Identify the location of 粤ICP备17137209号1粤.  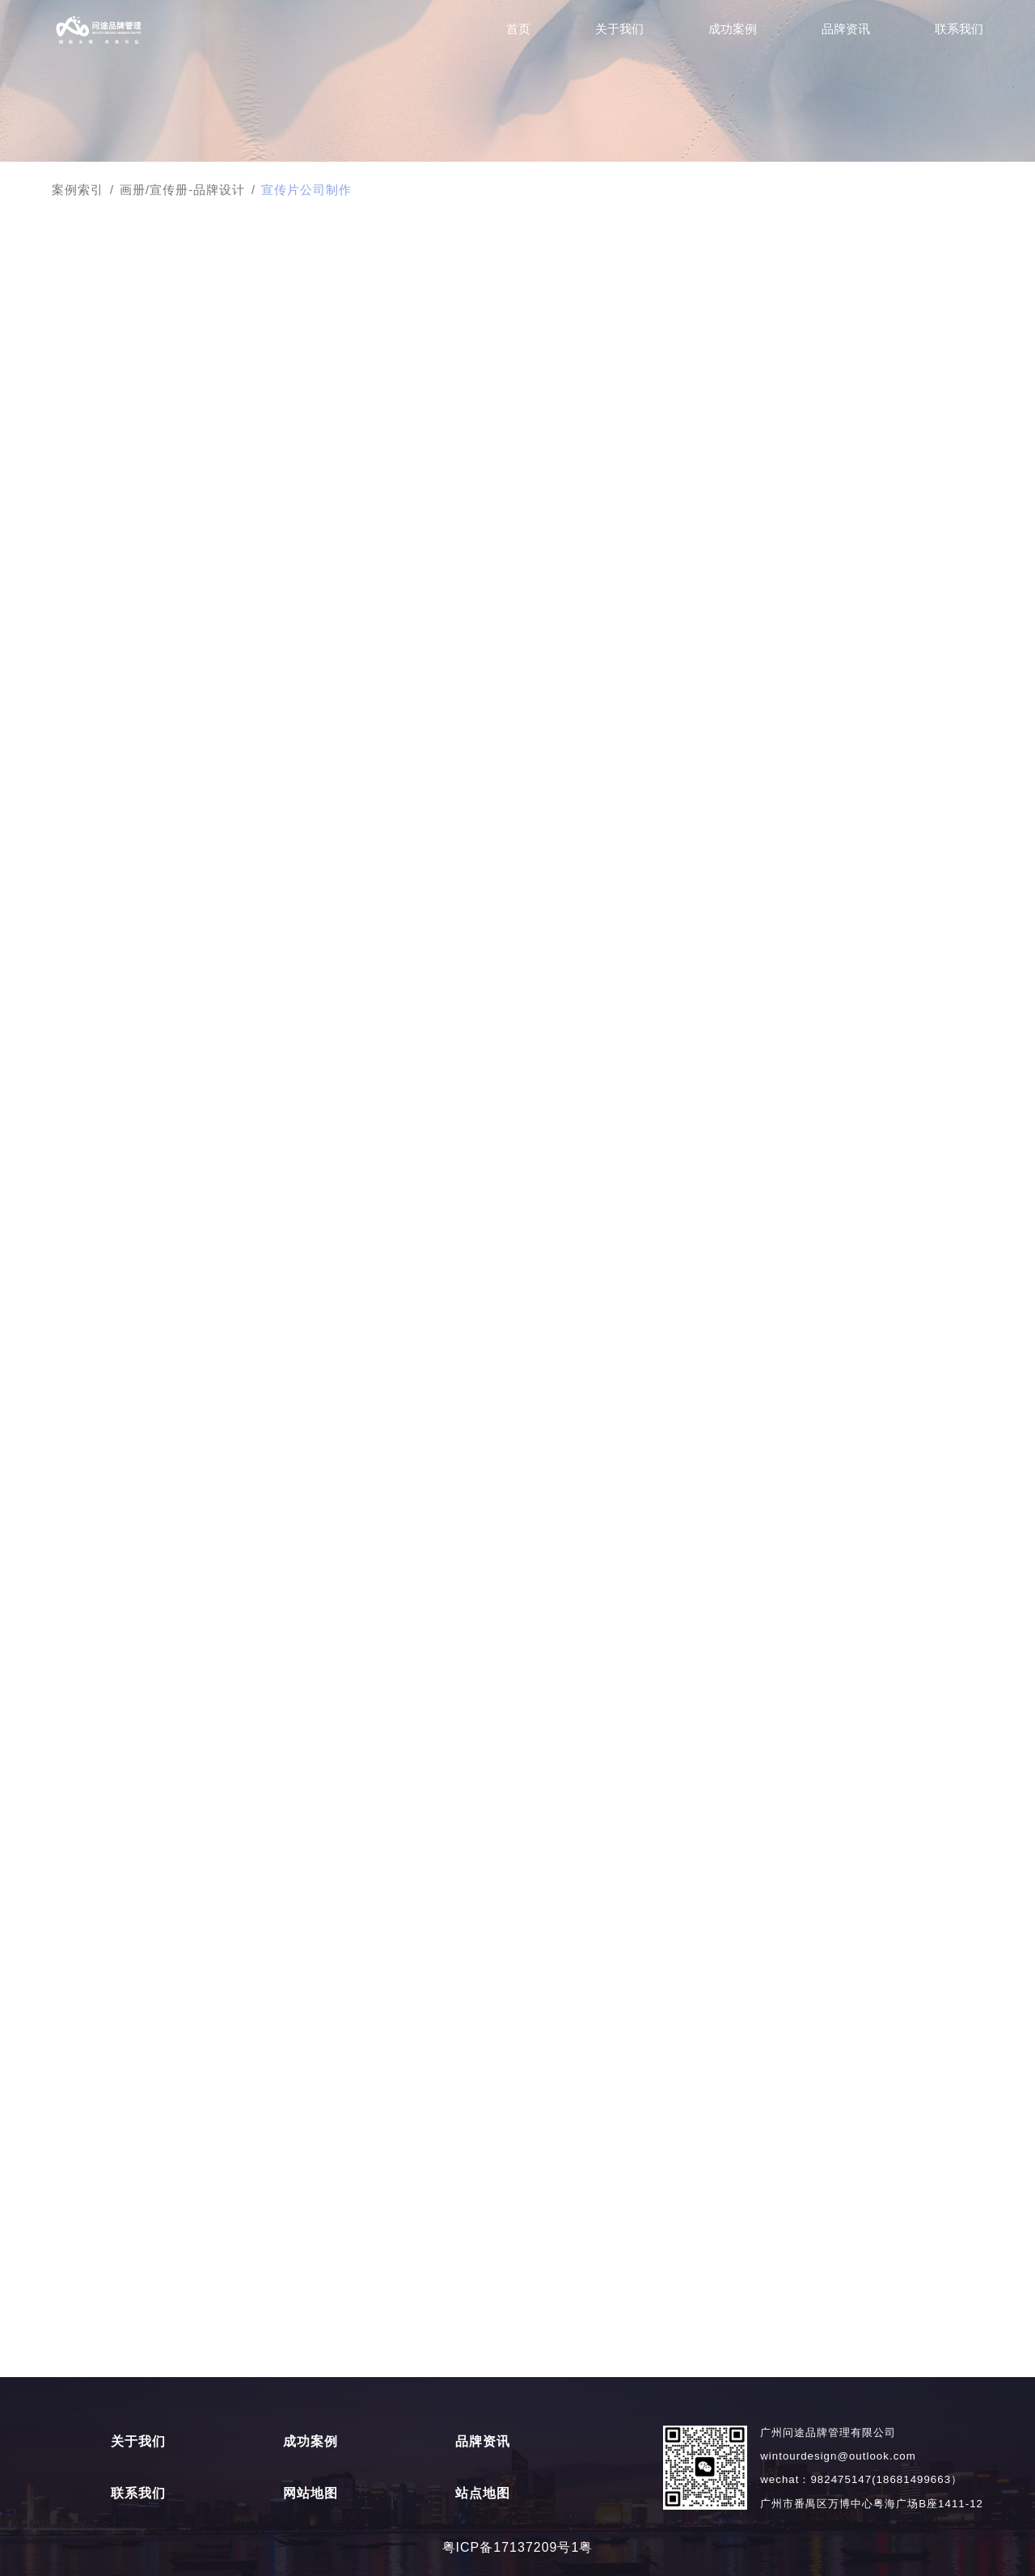
(518, 2547).